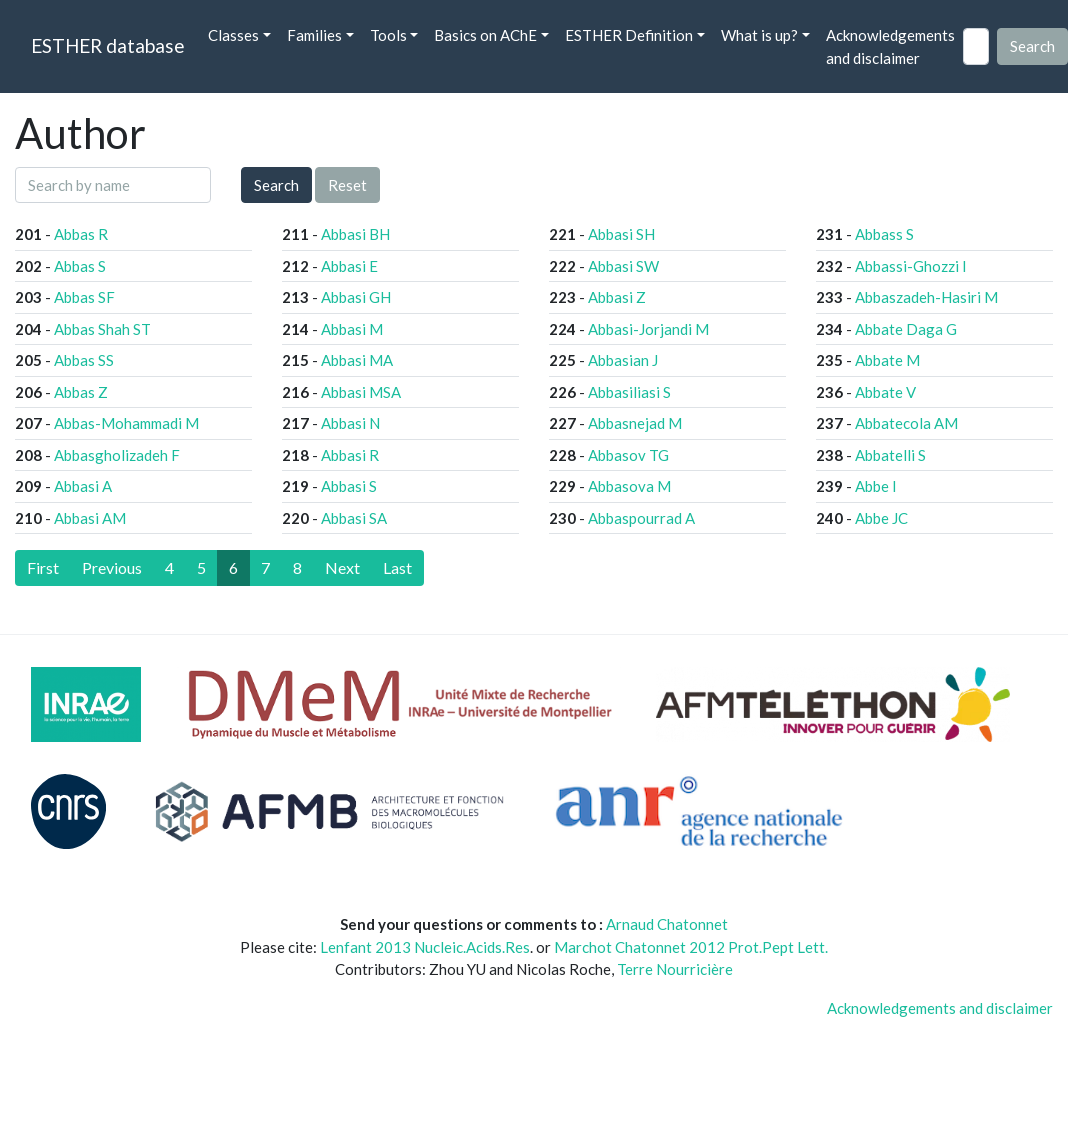 Image resolution: width=1068 pixels, height=1142 pixels. I want to click on Abbas SF, so click(84, 297).